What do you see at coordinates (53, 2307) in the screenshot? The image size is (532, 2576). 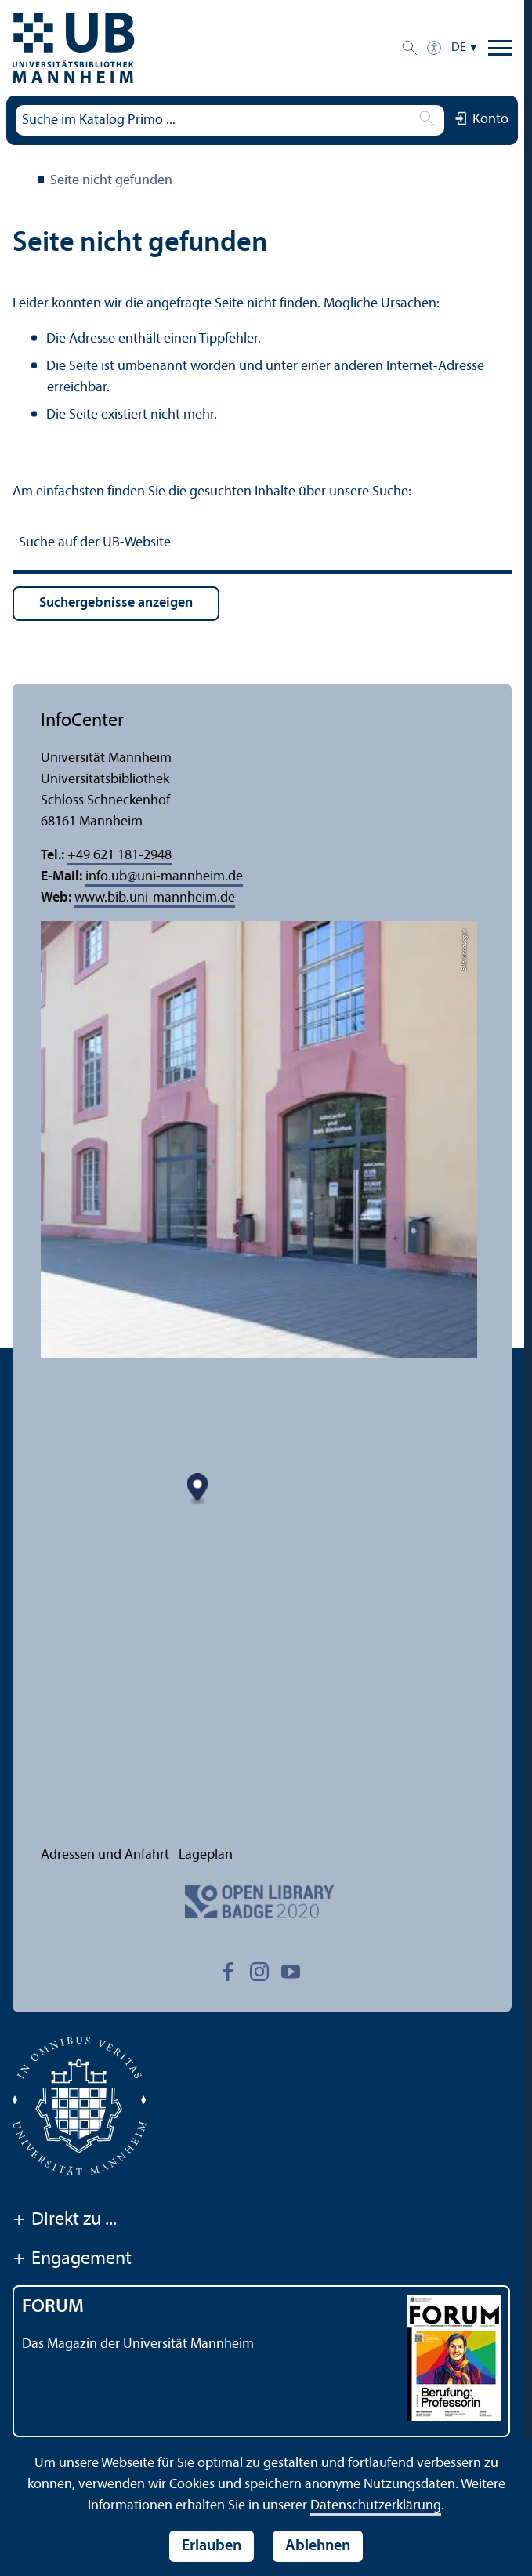 I see `FORUM` at bounding box center [53, 2307].